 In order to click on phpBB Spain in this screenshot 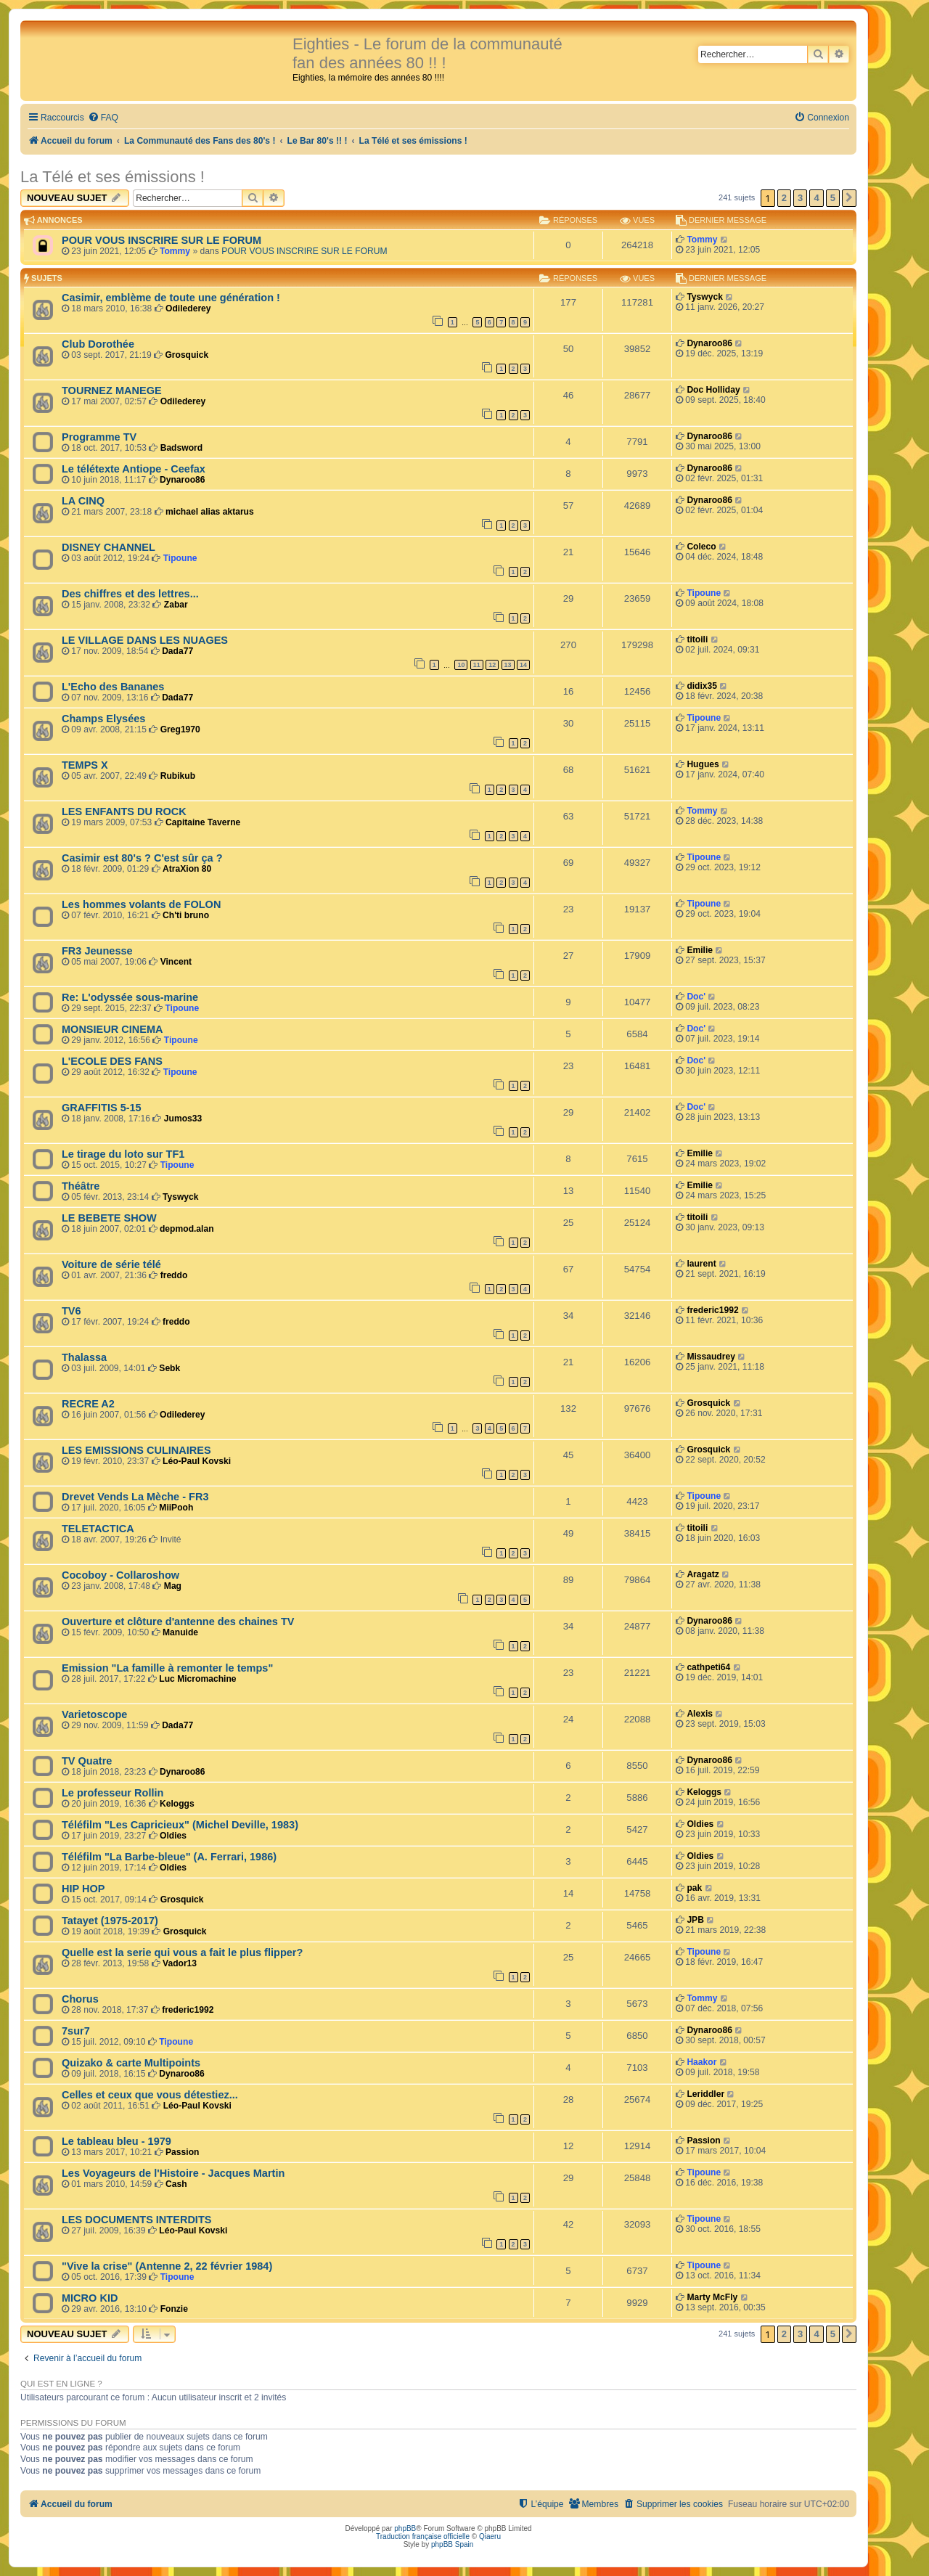, I will do `click(452, 2544)`.